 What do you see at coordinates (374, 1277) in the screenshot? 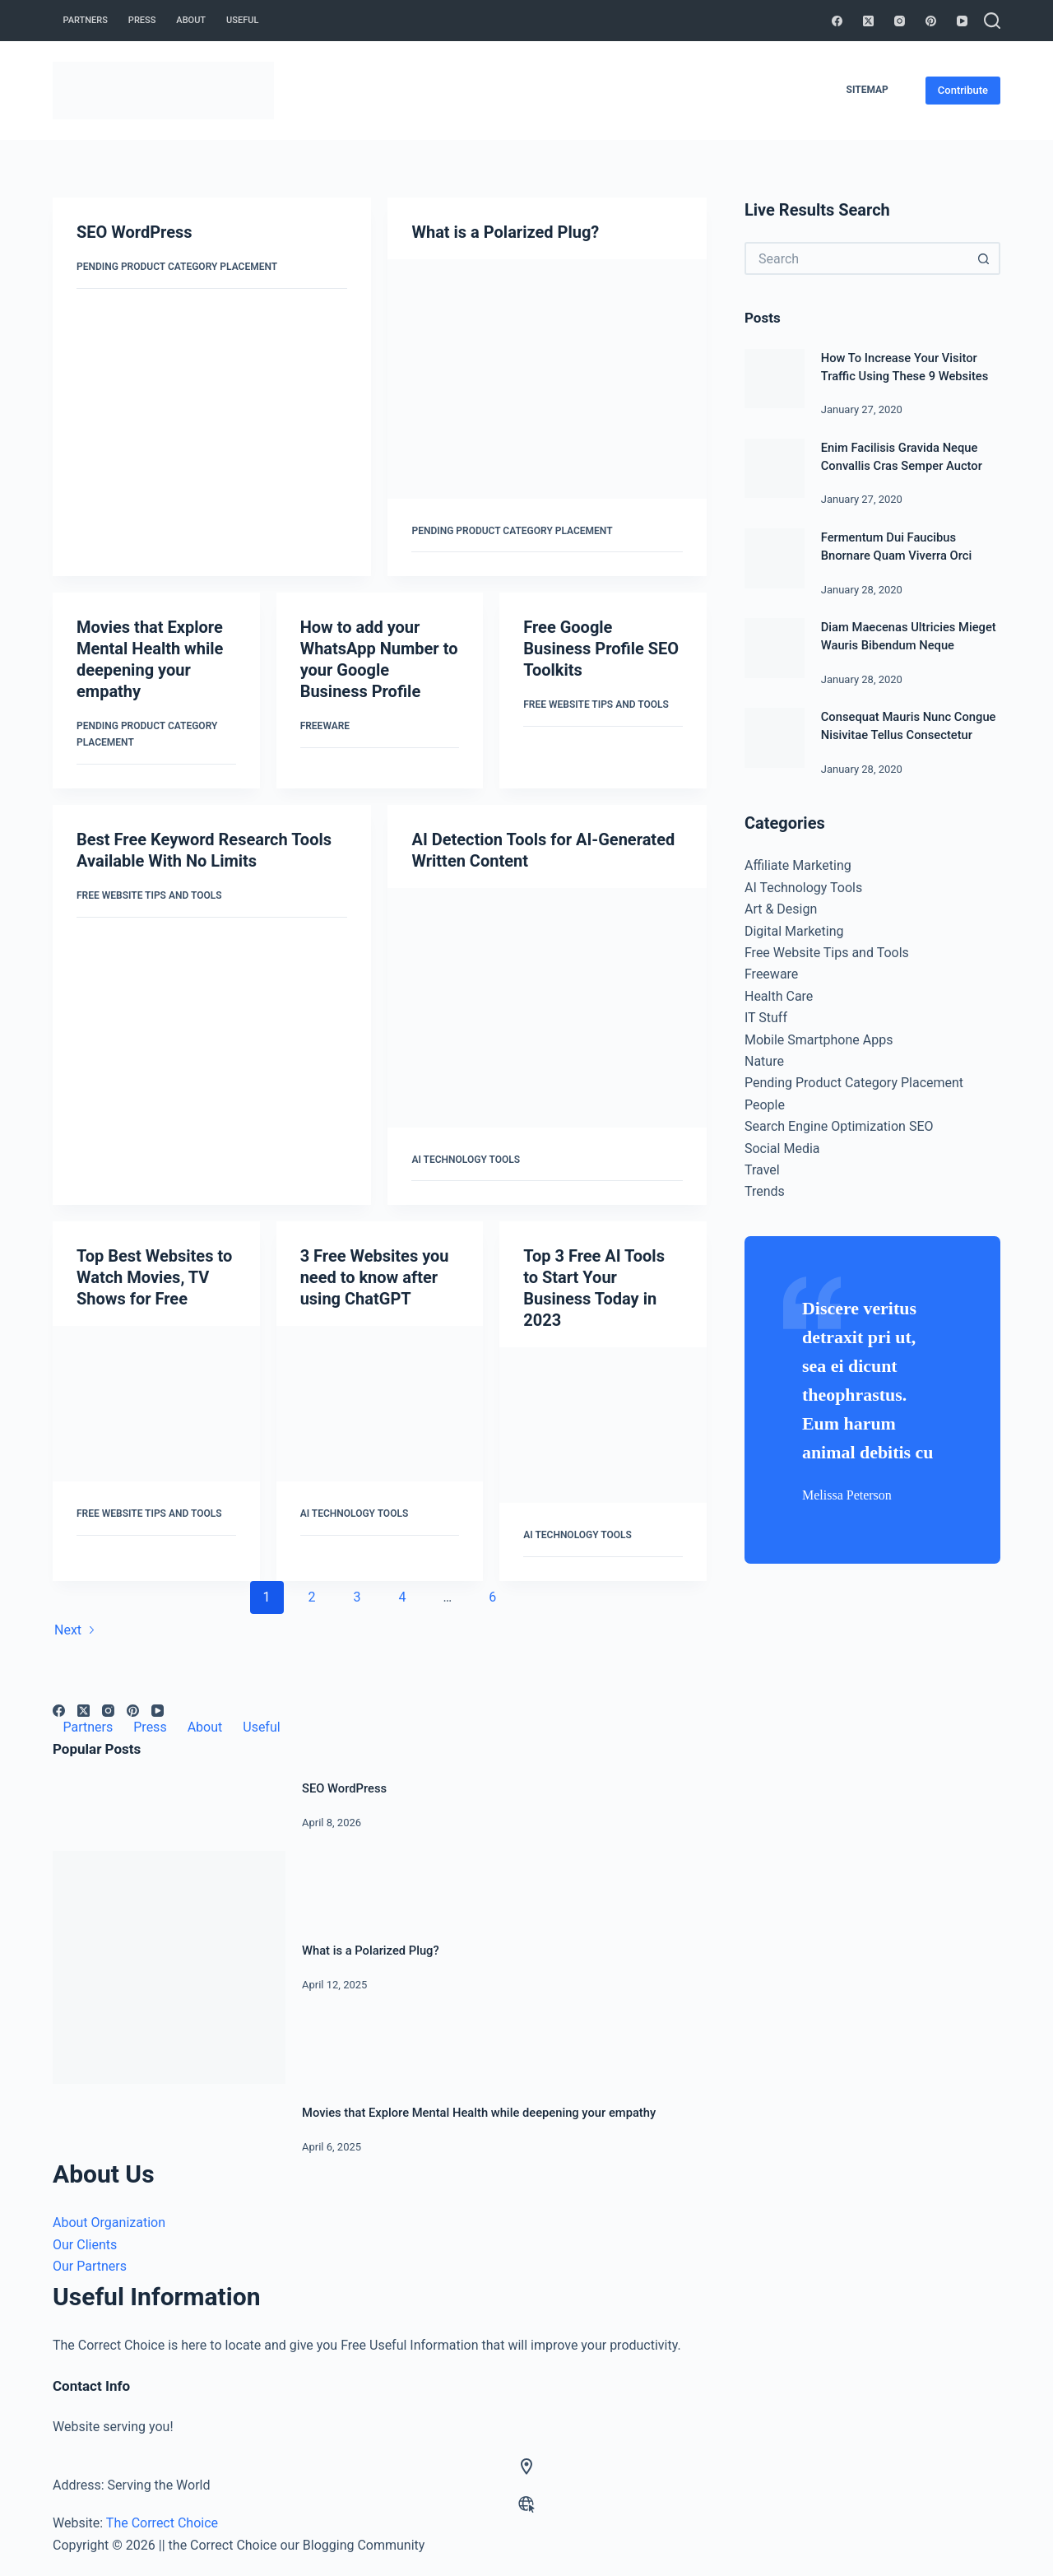
I see `3 Free Websites you need to know after using ChatGPT` at bounding box center [374, 1277].